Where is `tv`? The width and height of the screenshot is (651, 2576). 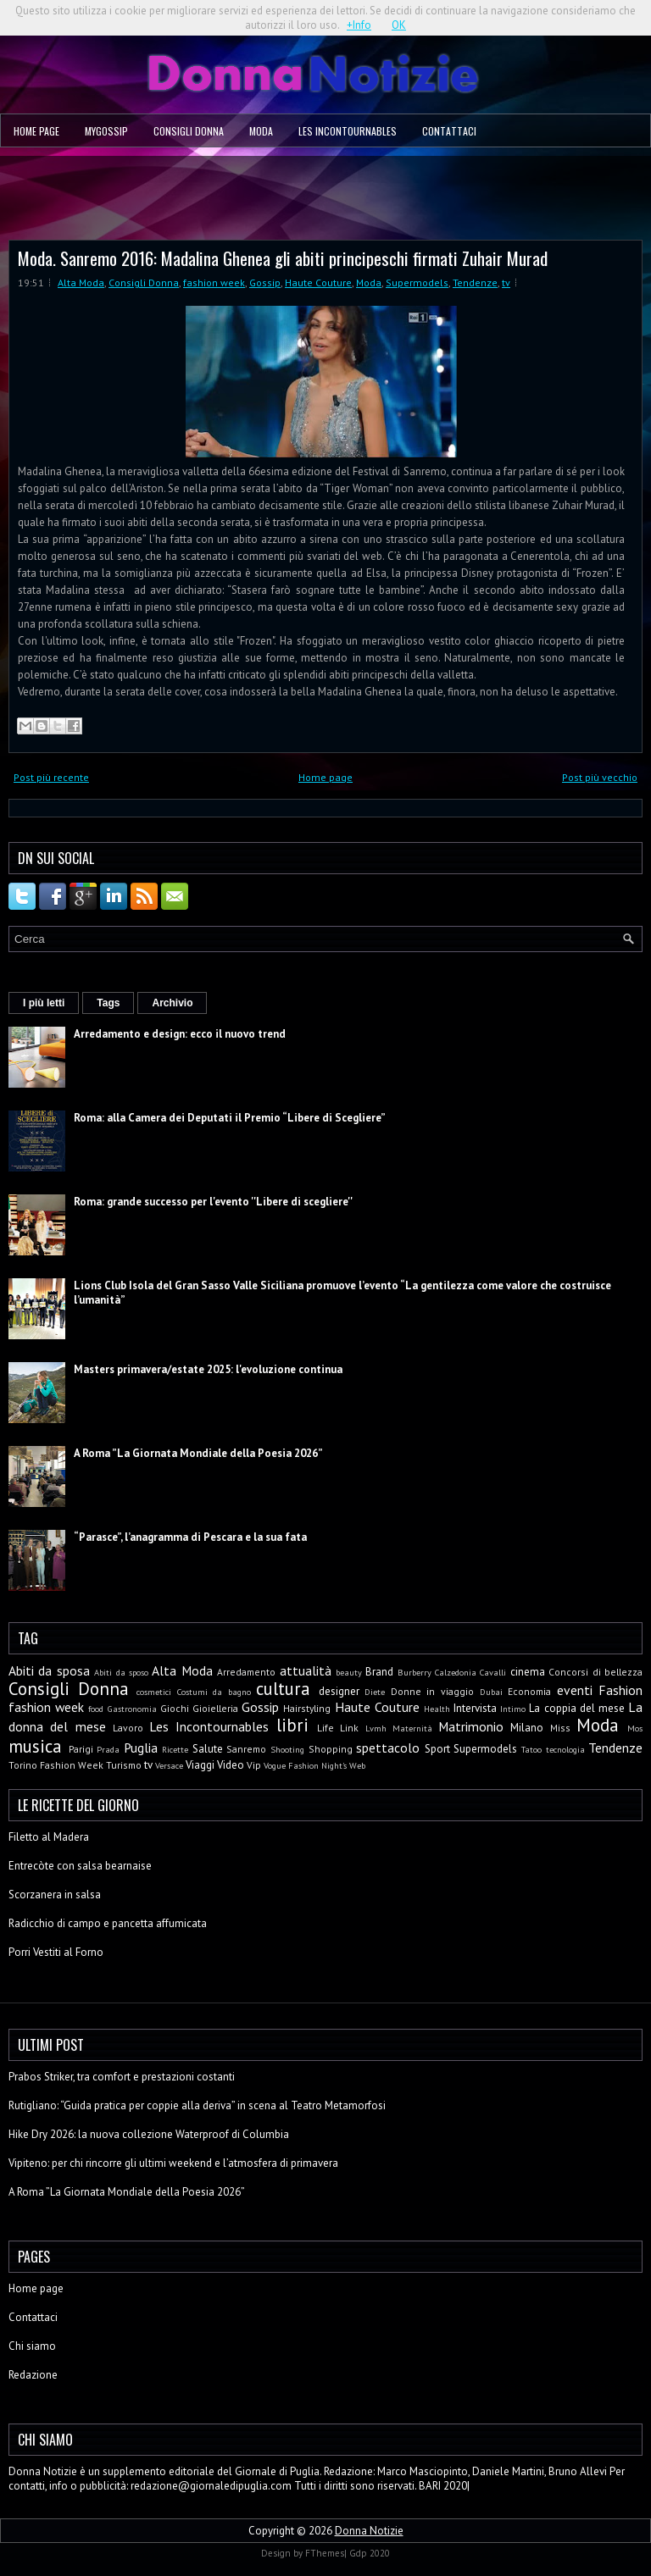
tv is located at coordinates (506, 282).